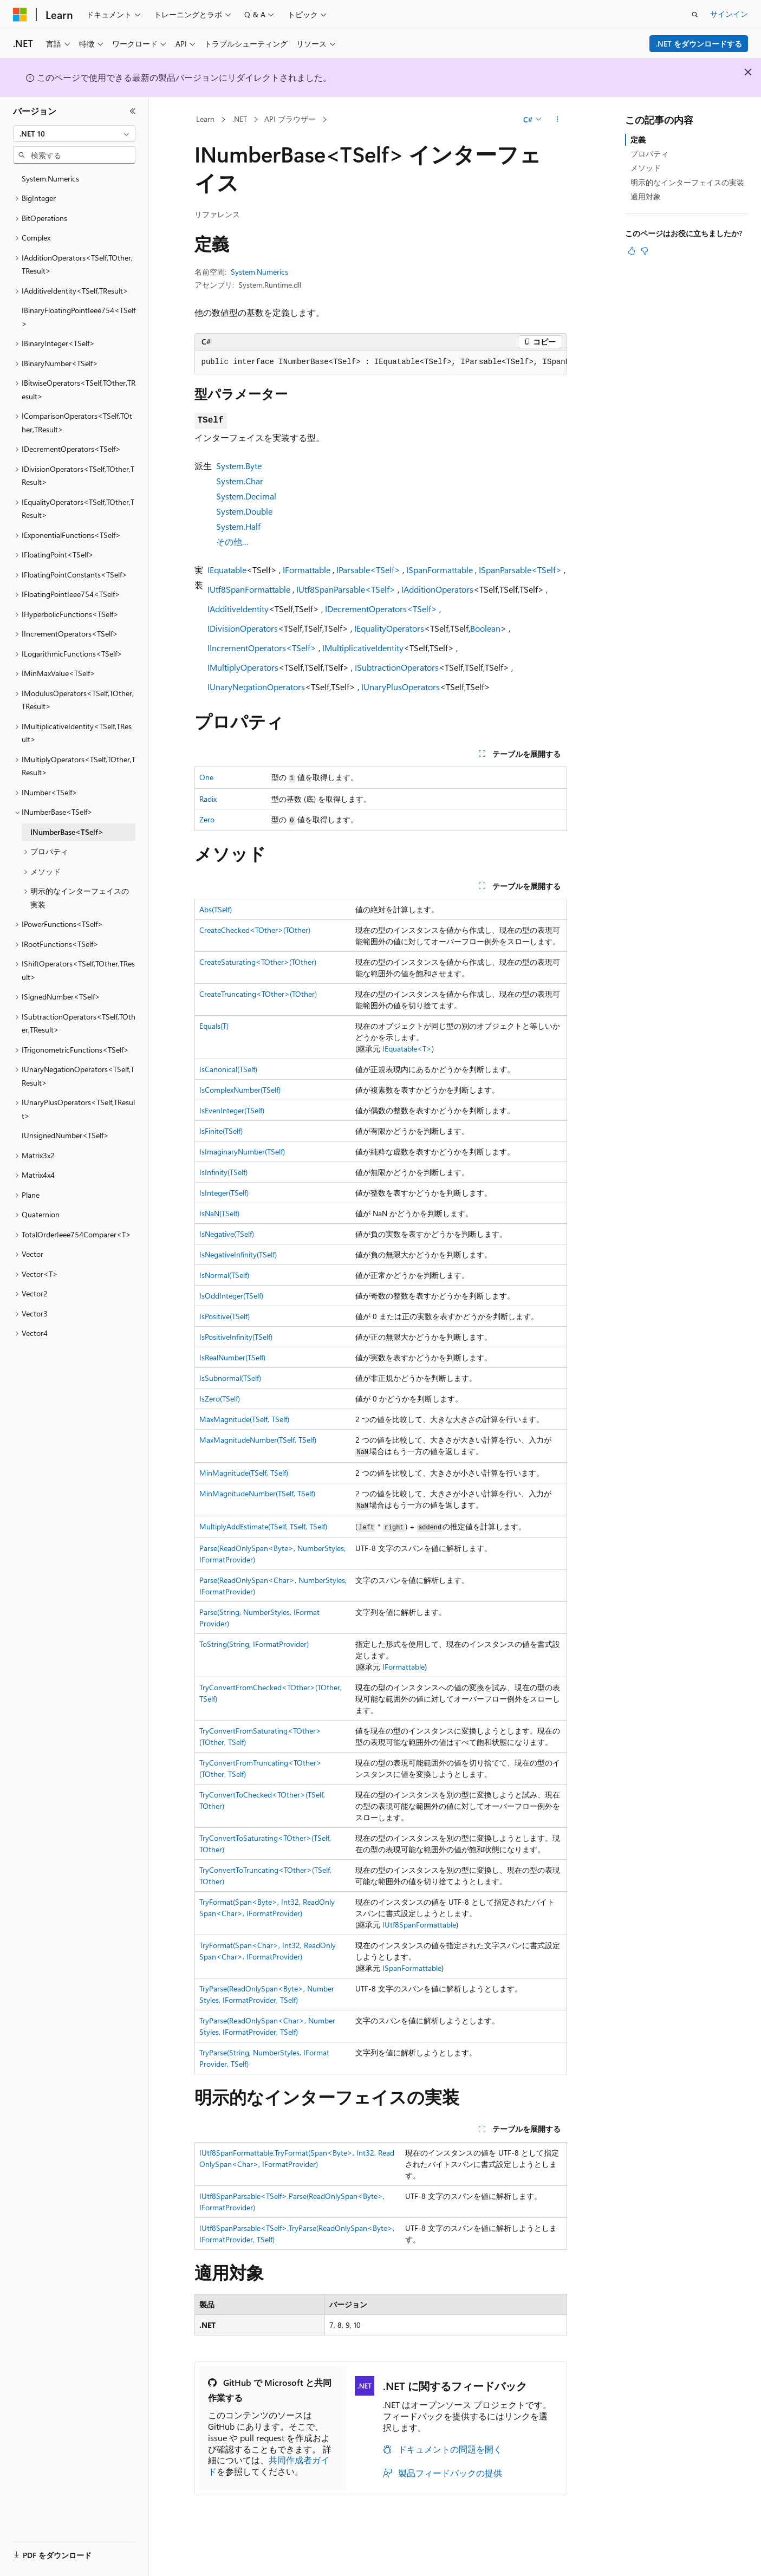 Image resolution: width=761 pixels, height=2576 pixels. I want to click on ISpanFormattable, so click(439, 569).